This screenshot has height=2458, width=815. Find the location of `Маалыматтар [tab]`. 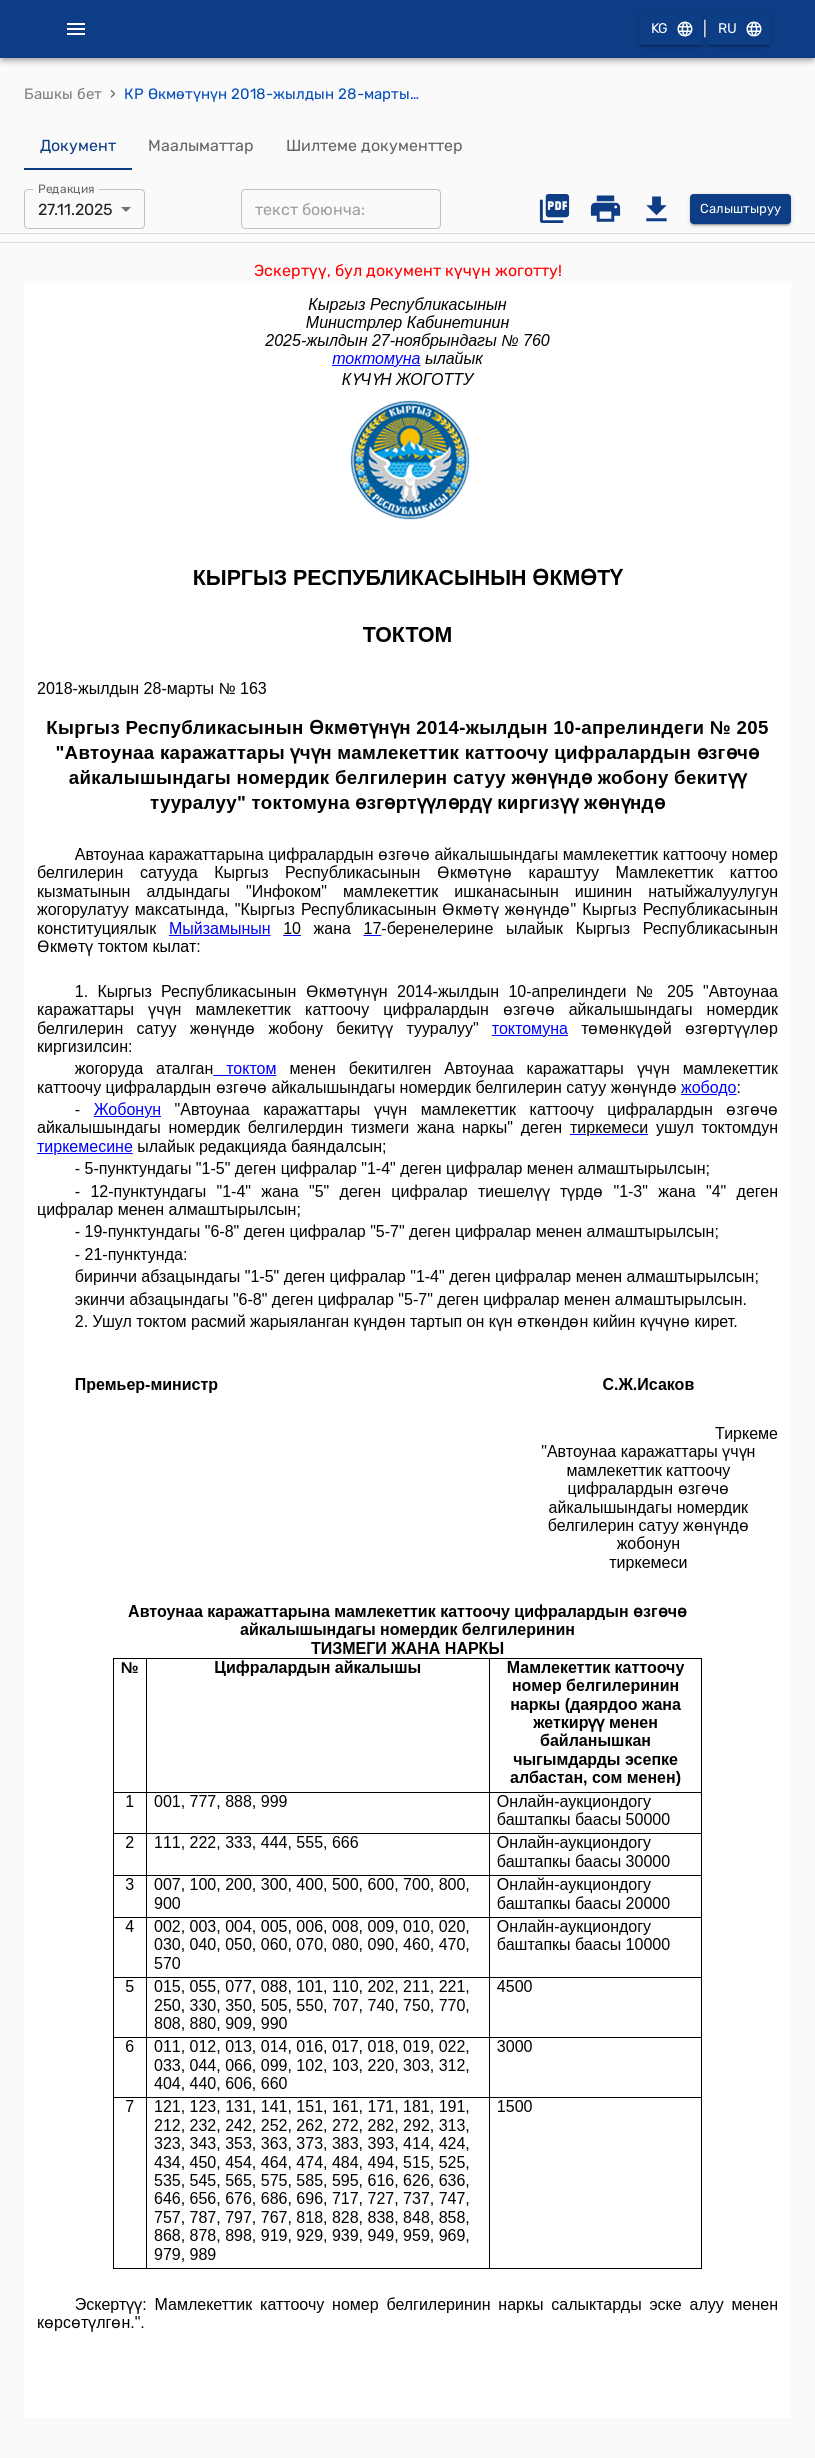

Маалыматтар [tab] is located at coordinates (201, 146).